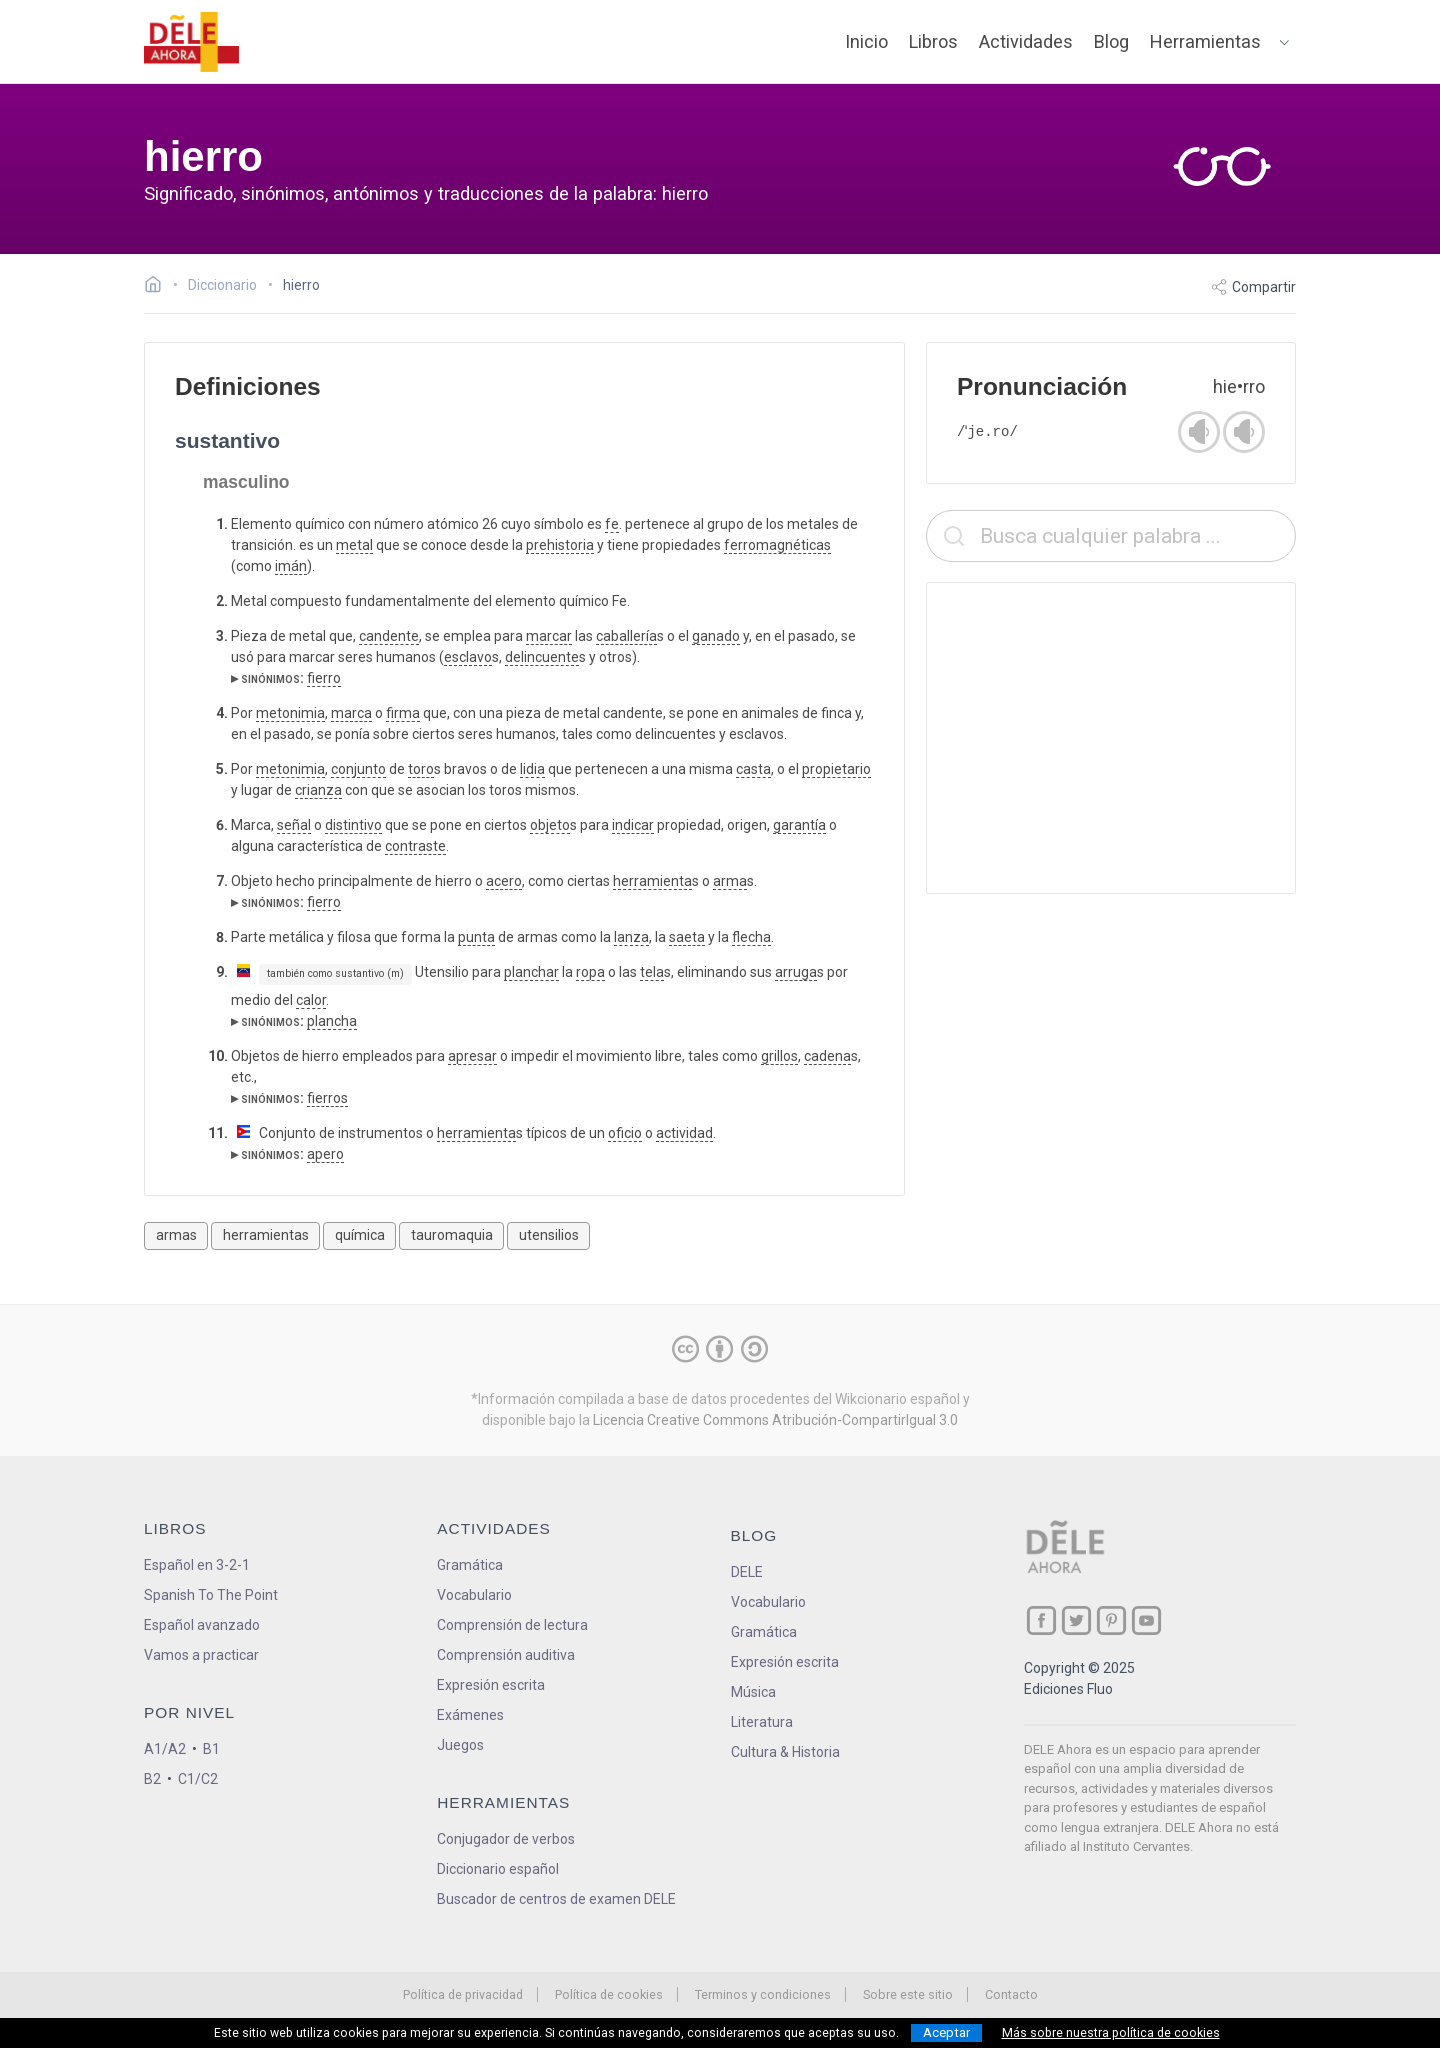 This screenshot has width=1440, height=2048. Describe the element at coordinates (747, 1572) in the screenshot. I see `DELE` at that location.